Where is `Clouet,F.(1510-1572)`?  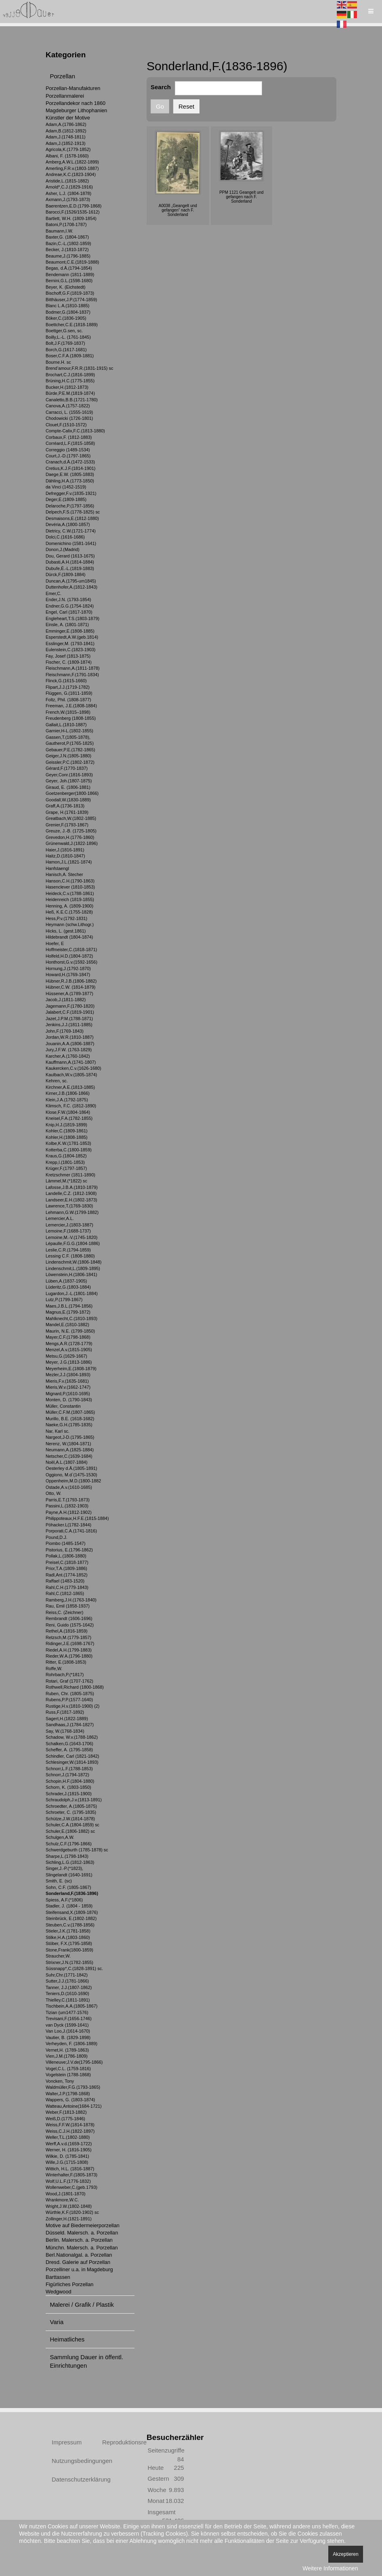
Clouet,F.(1510-1572) is located at coordinates (66, 424).